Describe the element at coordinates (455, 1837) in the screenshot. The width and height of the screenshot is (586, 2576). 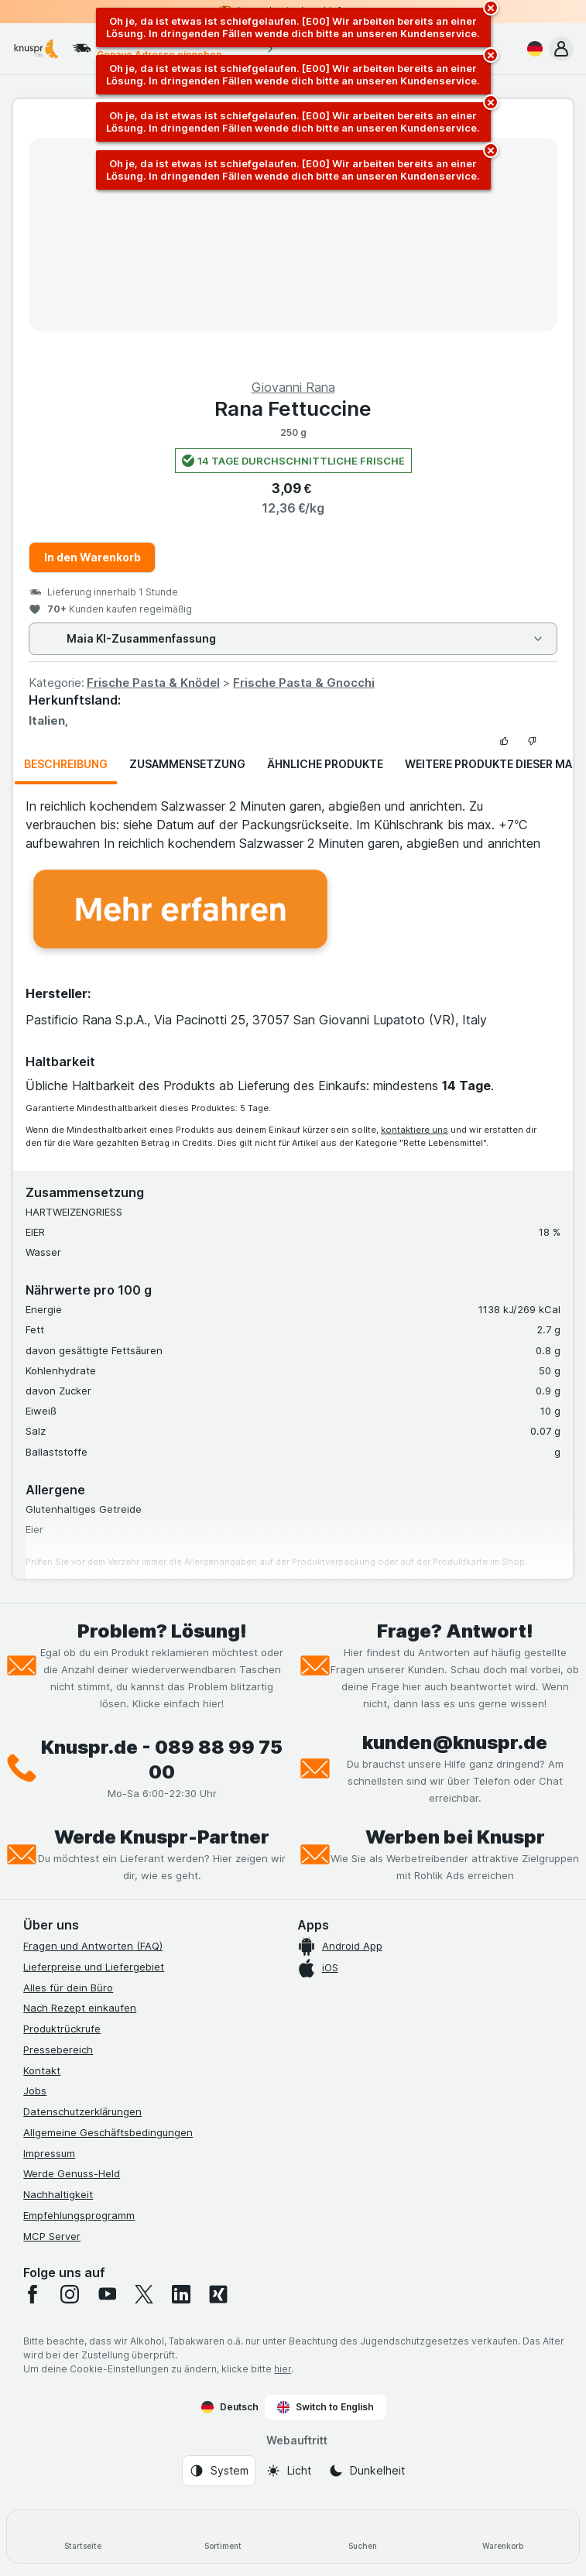
I see `Werben bei Knuspr` at that location.